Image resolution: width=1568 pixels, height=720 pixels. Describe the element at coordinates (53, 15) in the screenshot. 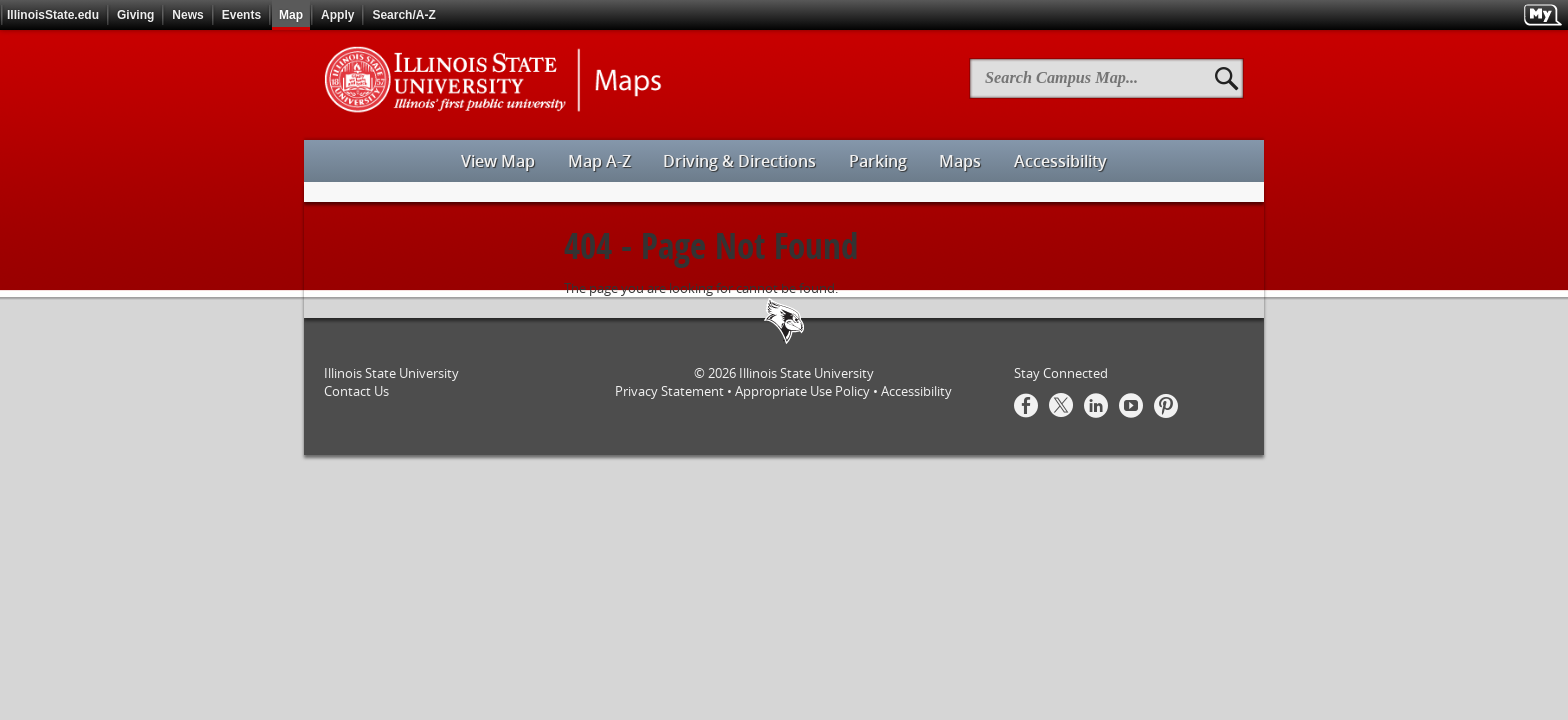

I see `IllinoisState.edu` at that location.